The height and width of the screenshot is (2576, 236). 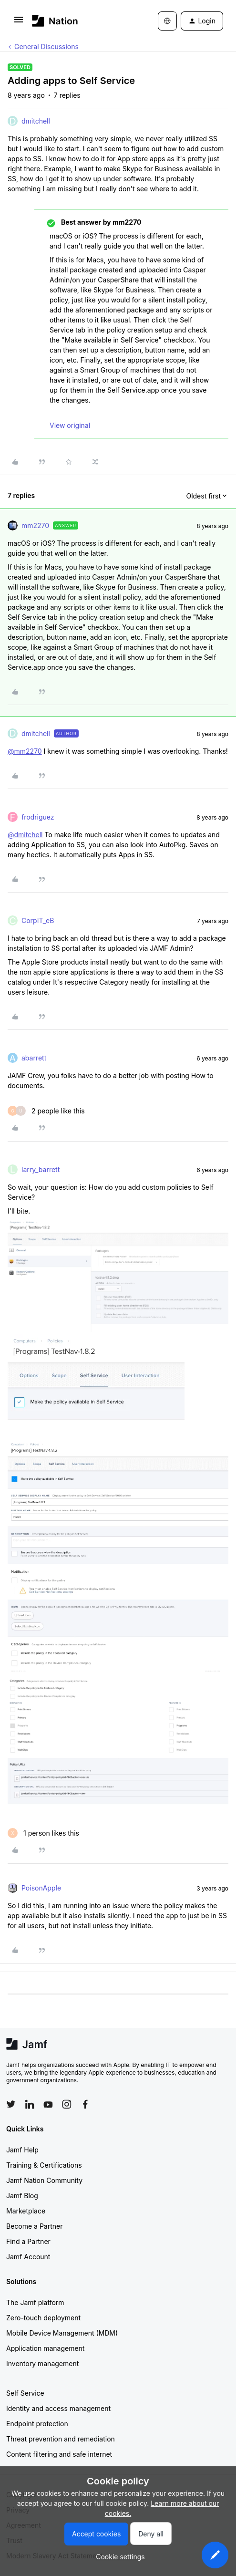 I want to click on larry_barrett, so click(x=40, y=1169).